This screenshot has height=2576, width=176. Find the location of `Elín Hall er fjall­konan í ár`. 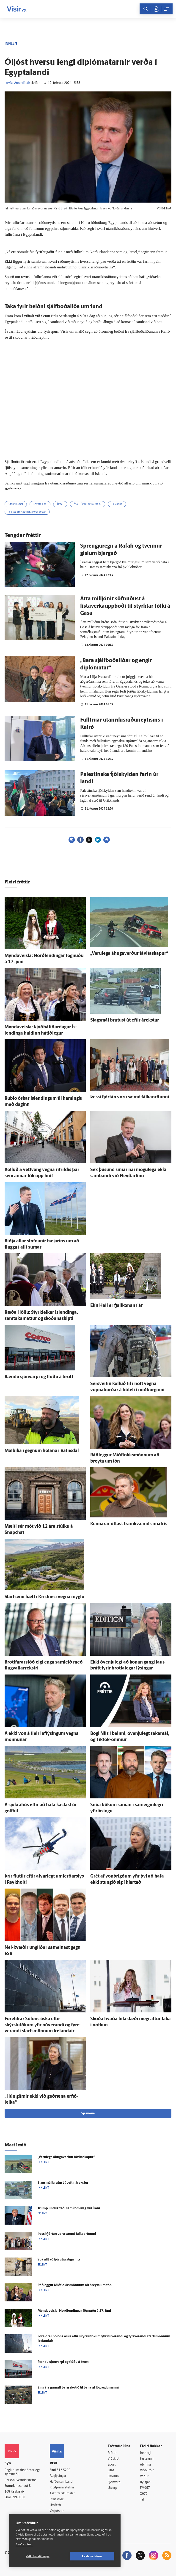

Elín Hall er fjall­konan í ár is located at coordinates (116, 1305).